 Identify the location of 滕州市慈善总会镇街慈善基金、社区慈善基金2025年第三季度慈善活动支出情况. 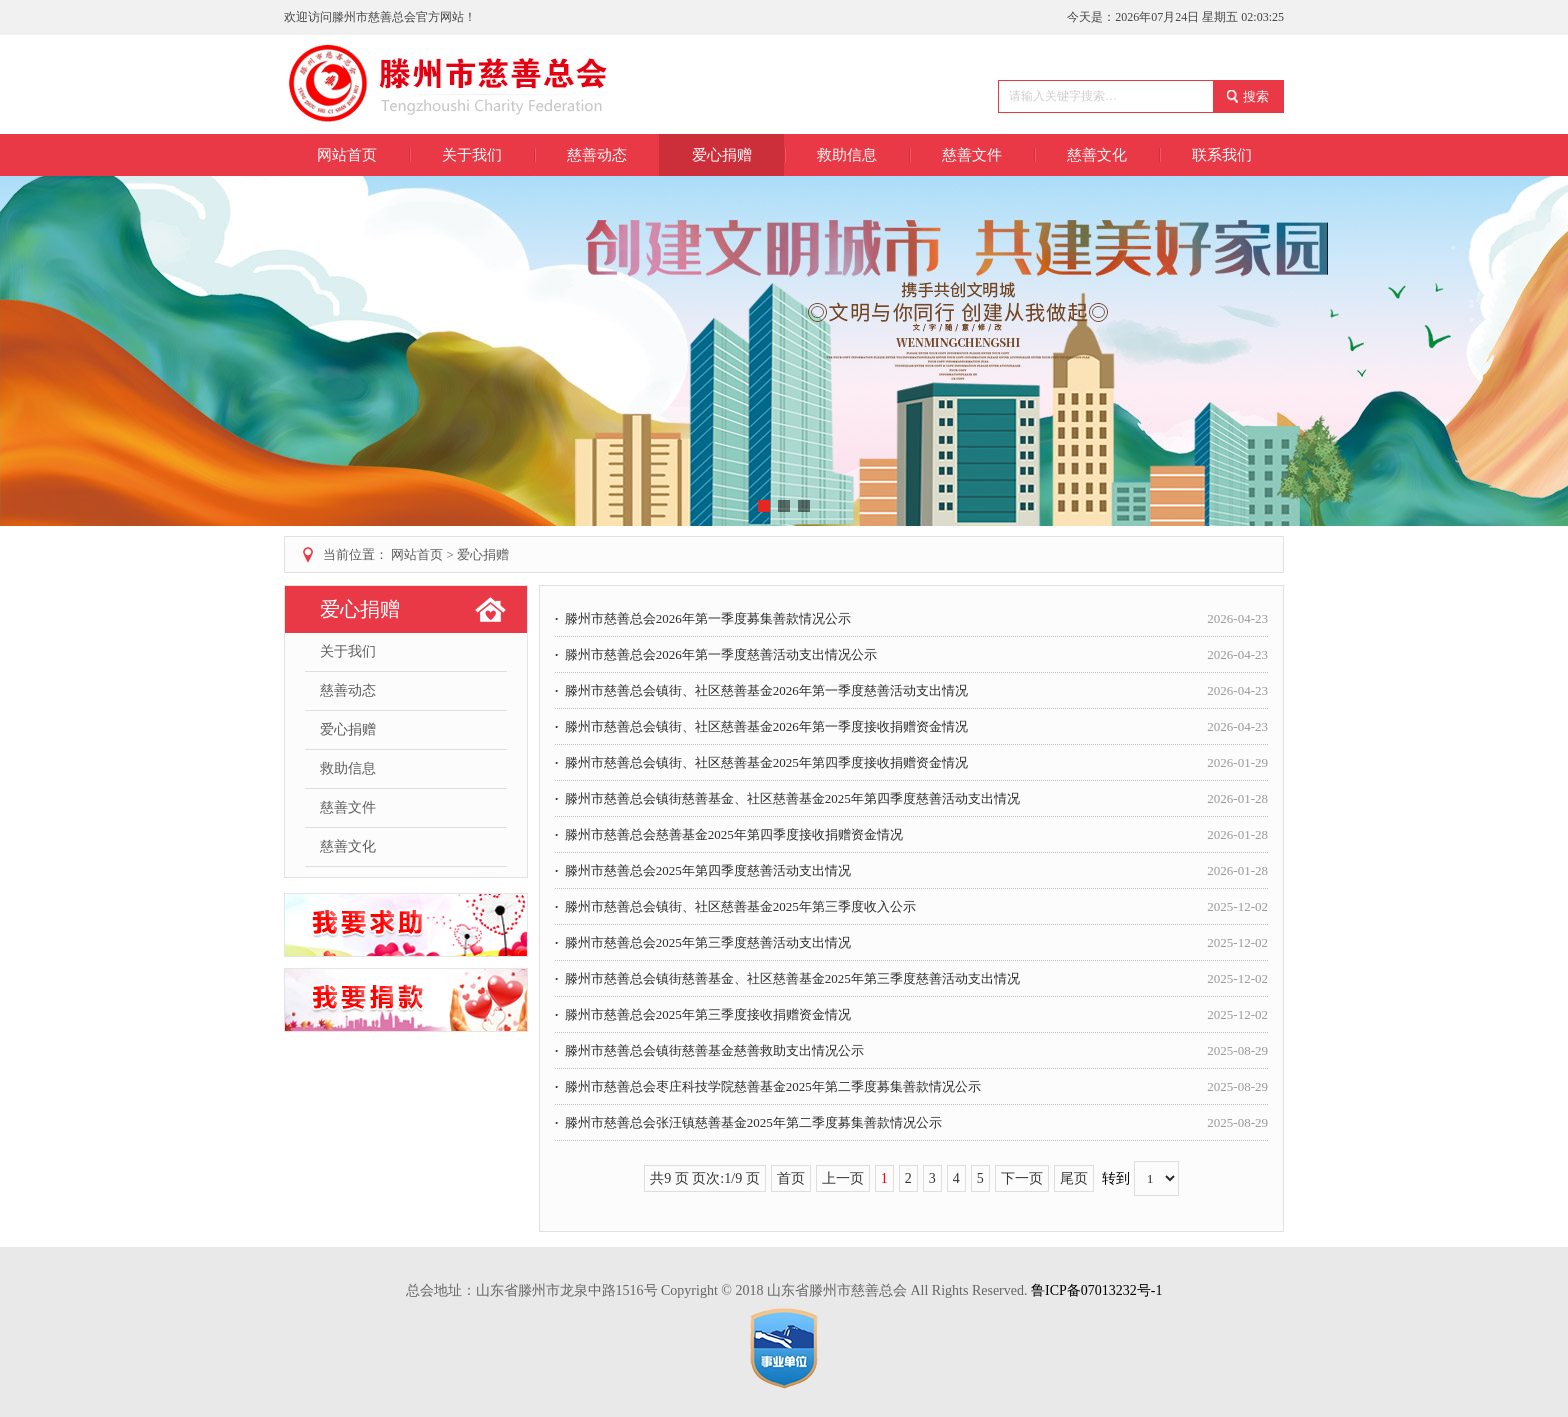
(911, 978).